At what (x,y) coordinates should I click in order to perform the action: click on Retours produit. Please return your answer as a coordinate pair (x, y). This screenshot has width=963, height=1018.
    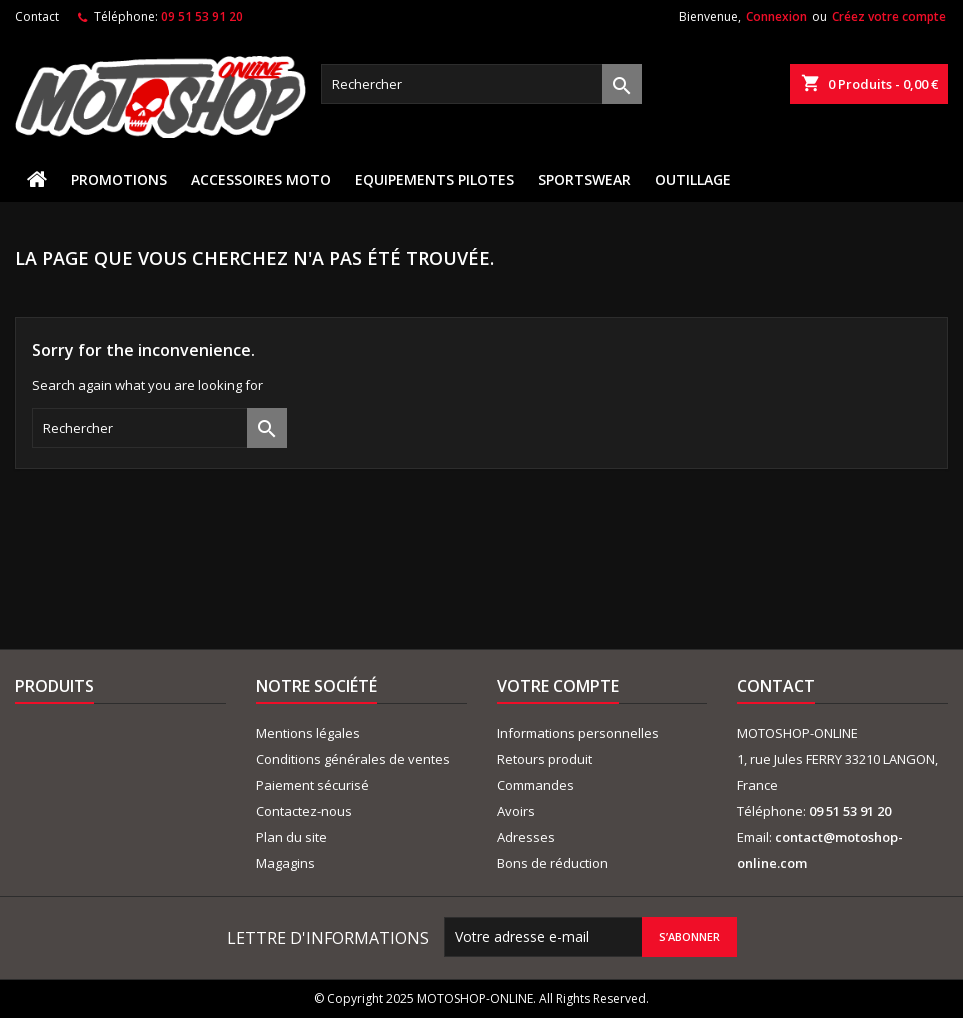
    Looking at the image, I should click on (544, 759).